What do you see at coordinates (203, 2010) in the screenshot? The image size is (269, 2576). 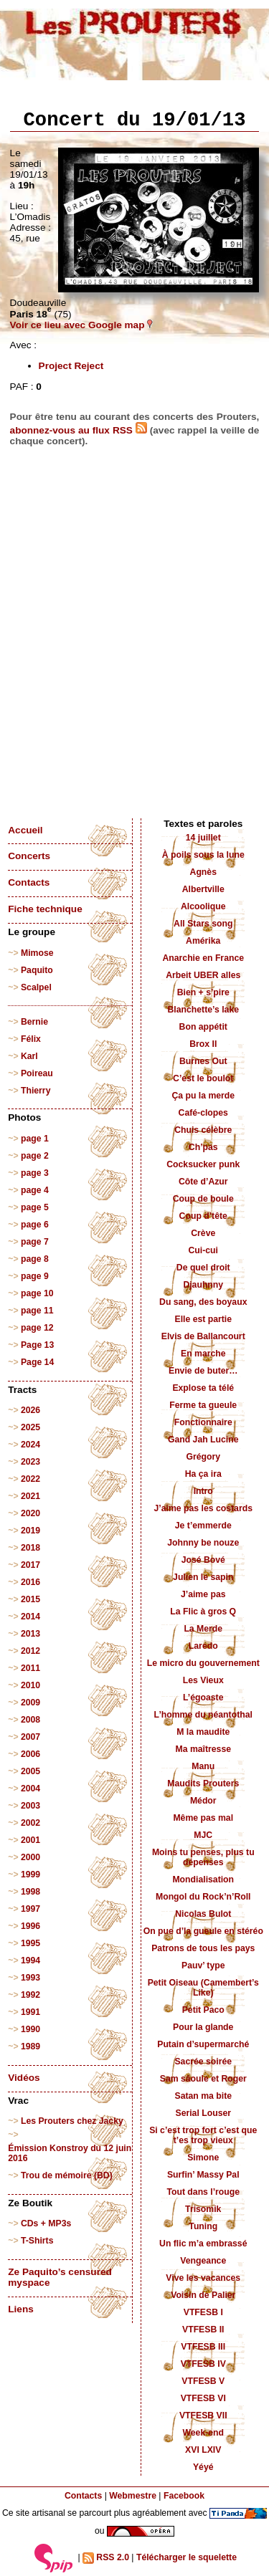 I see `Petit Paco` at bounding box center [203, 2010].